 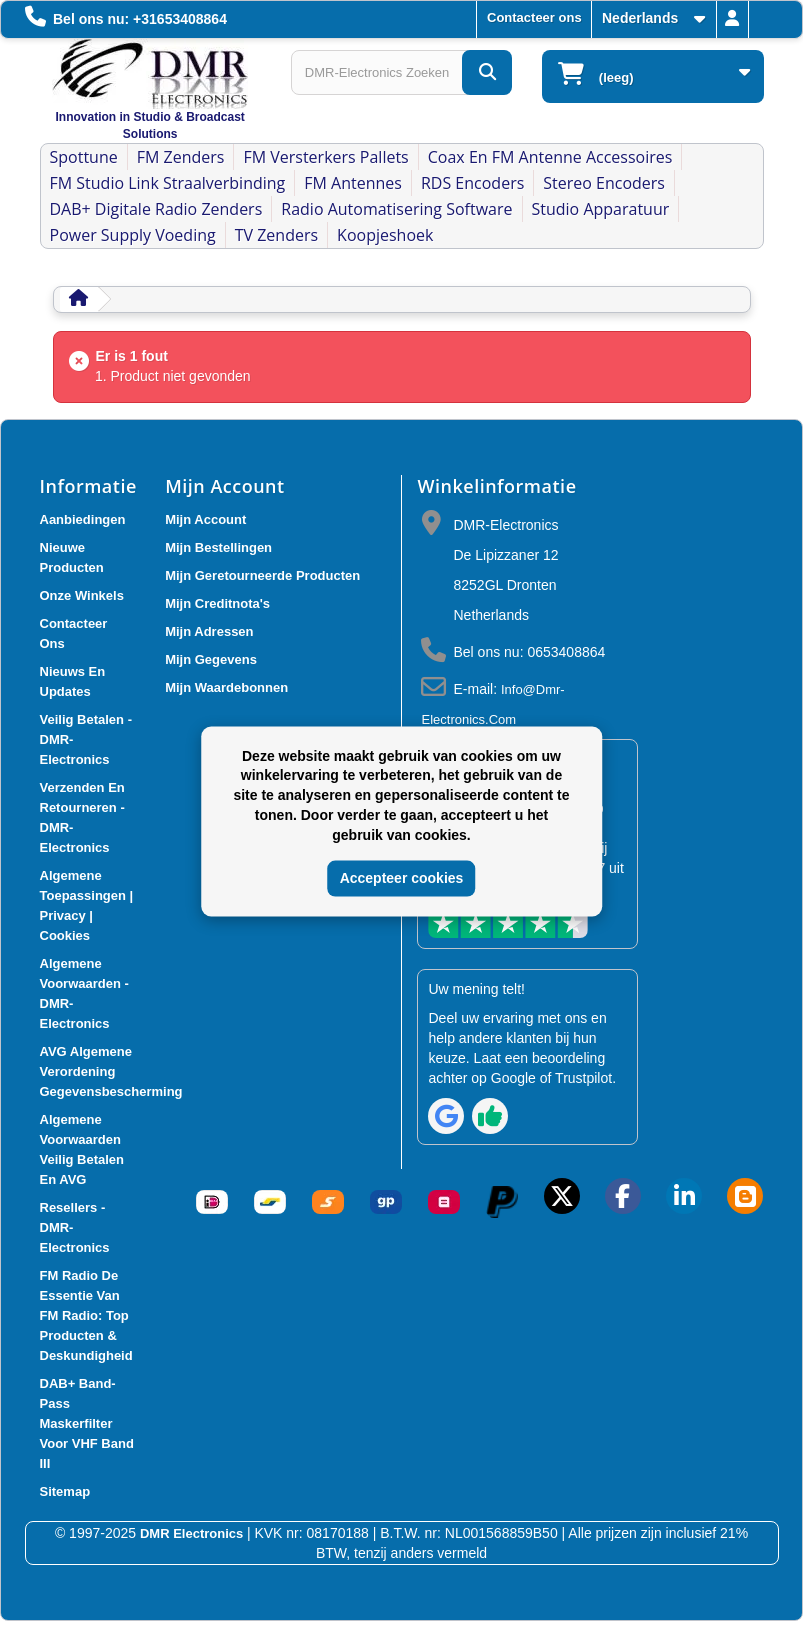 What do you see at coordinates (133, 235) in the screenshot?
I see `Power Supply Voeding` at bounding box center [133, 235].